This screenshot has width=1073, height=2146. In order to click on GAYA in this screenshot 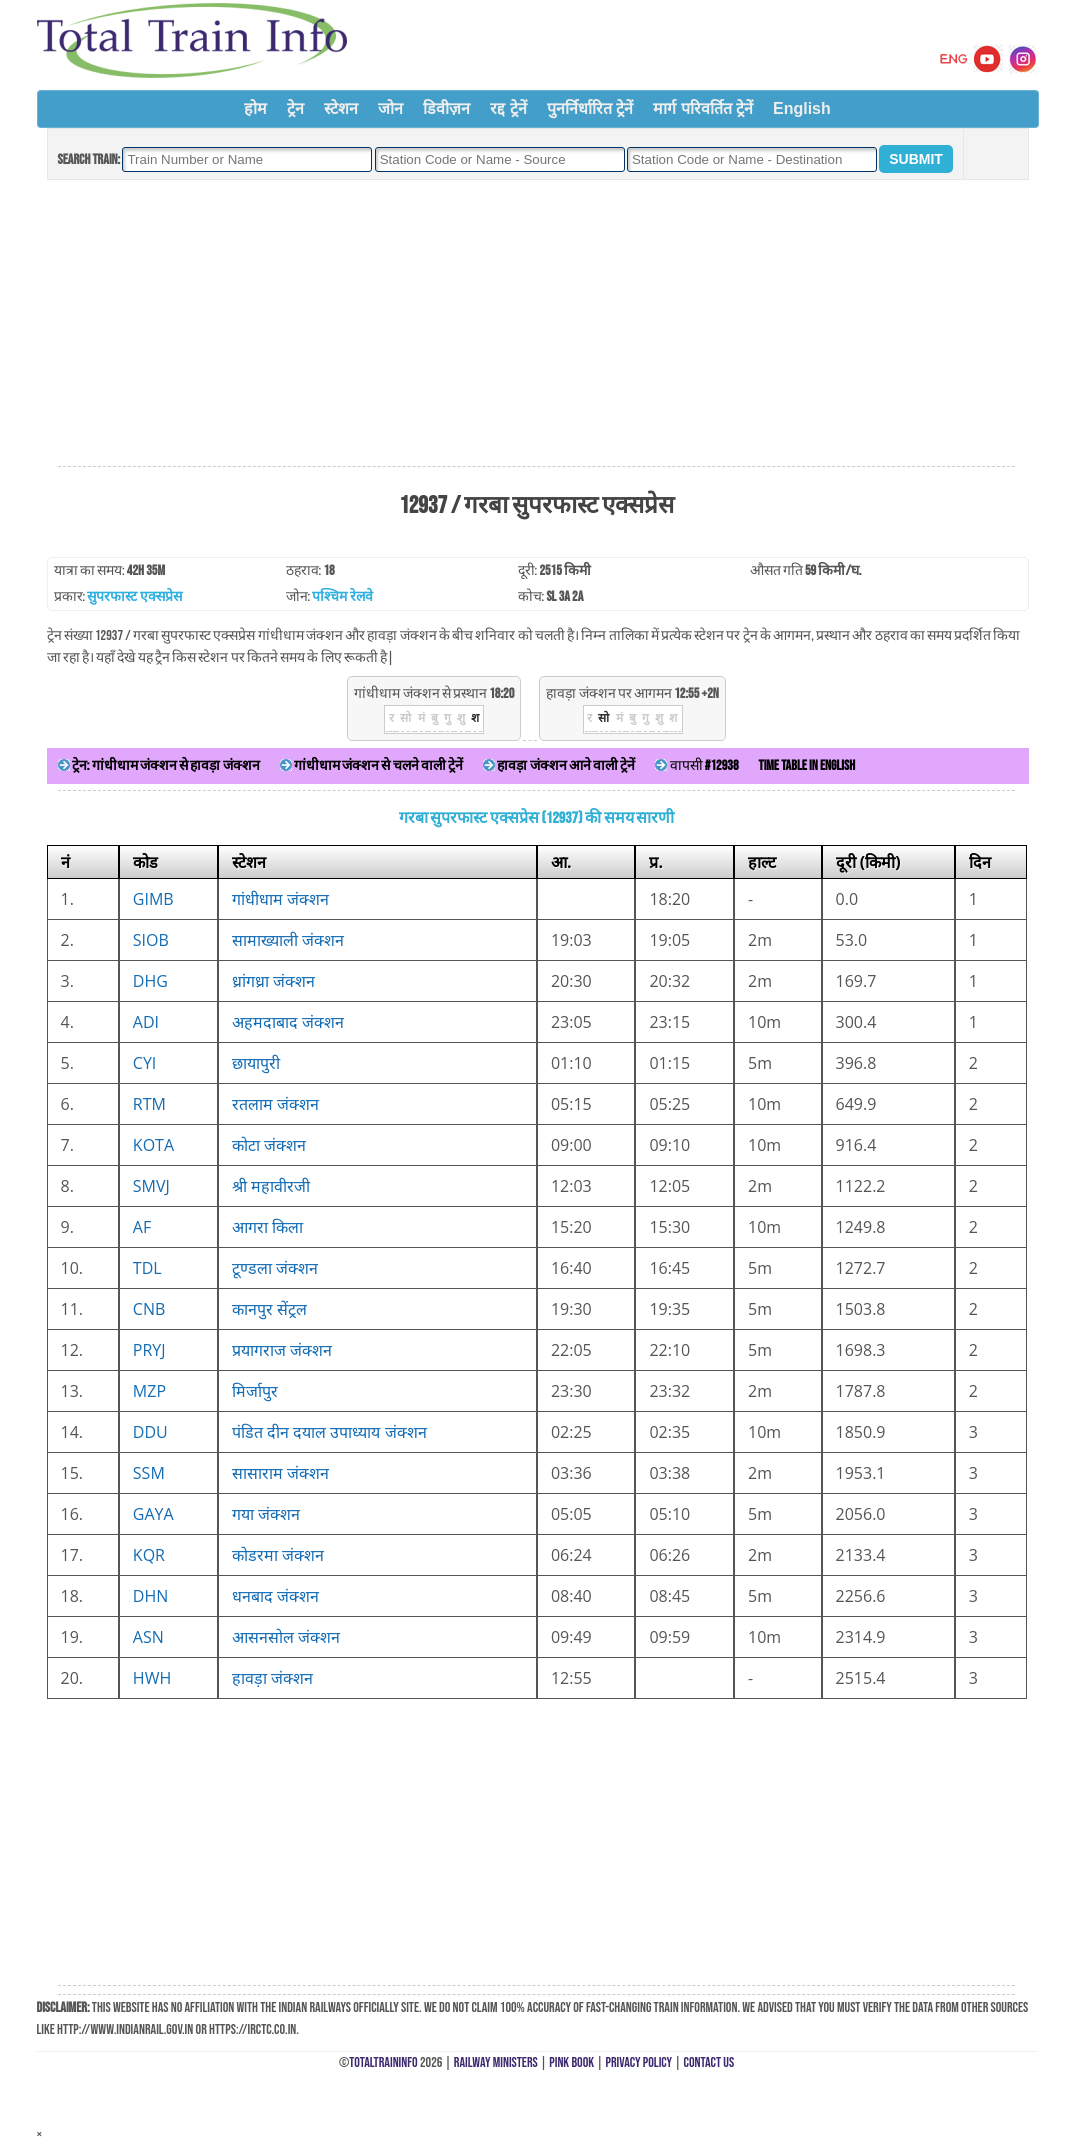, I will do `click(153, 1514)`.